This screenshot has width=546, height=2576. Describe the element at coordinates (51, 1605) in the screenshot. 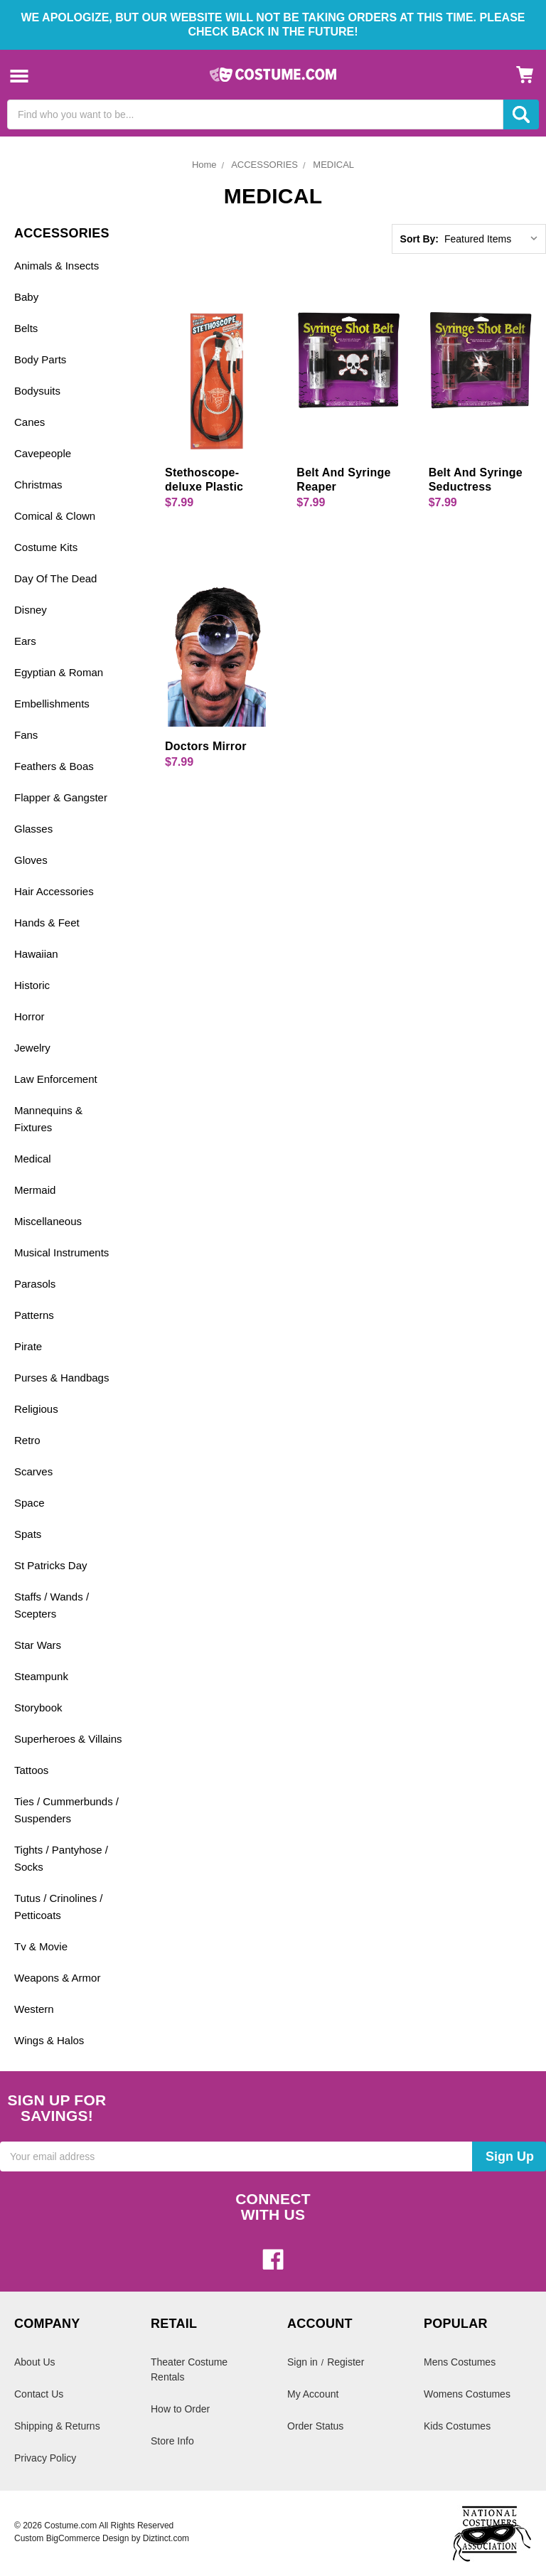

I see `Staffs / Wands / Scepters` at that location.